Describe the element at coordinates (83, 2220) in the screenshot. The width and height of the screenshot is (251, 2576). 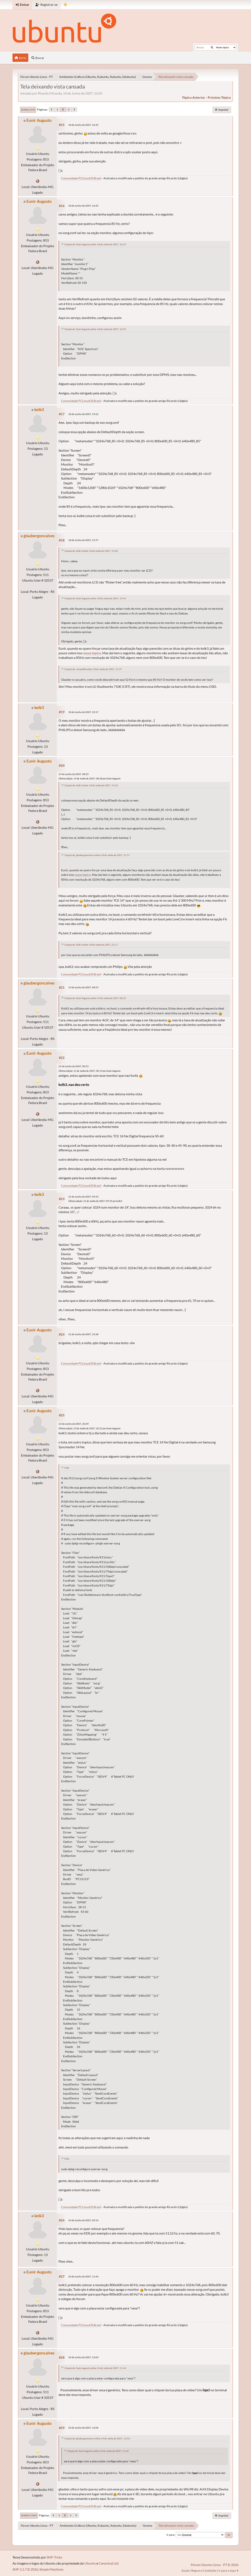
I see `24 de Junho de 2007, 00:14` at that location.